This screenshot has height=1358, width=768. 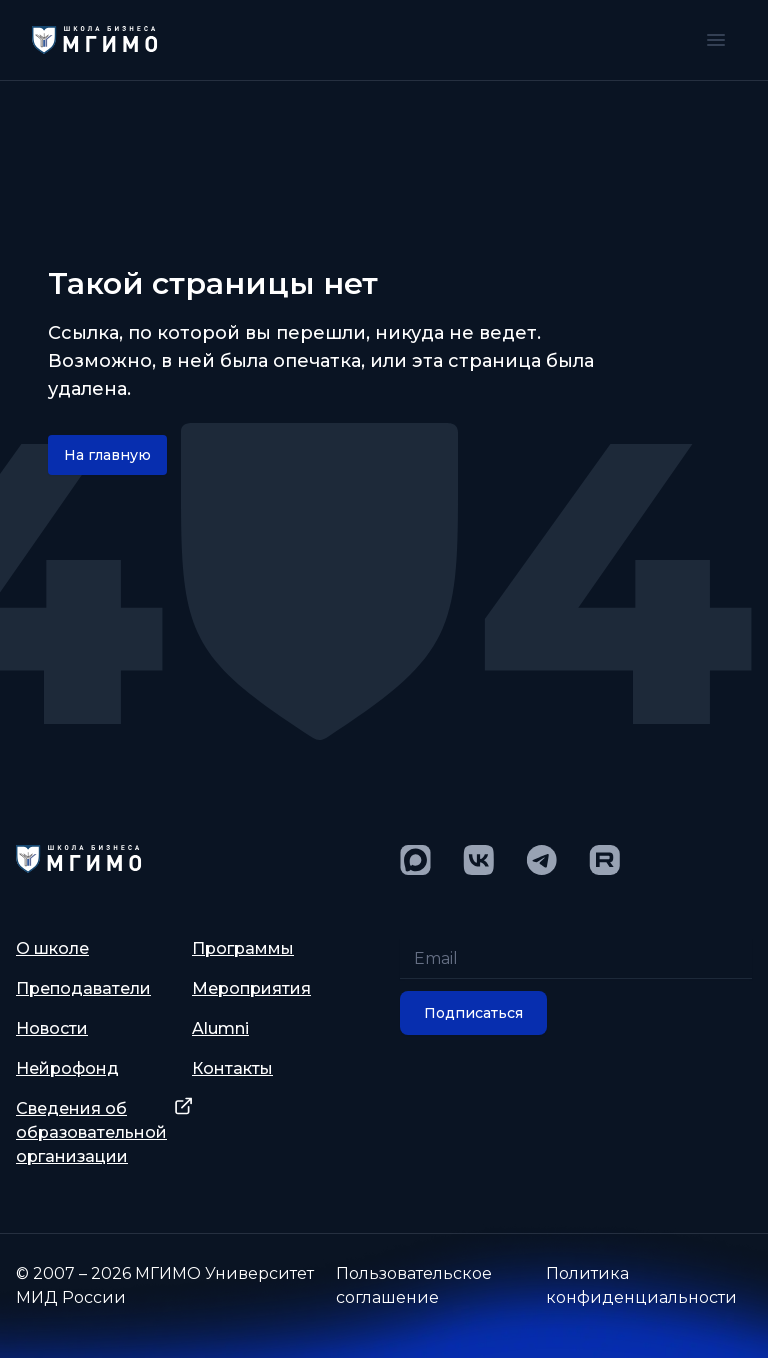 What do you see at coordinates (67, 1068) in the screenshot?
I see `Нейрофонд` at bounding box center [67, 1068].